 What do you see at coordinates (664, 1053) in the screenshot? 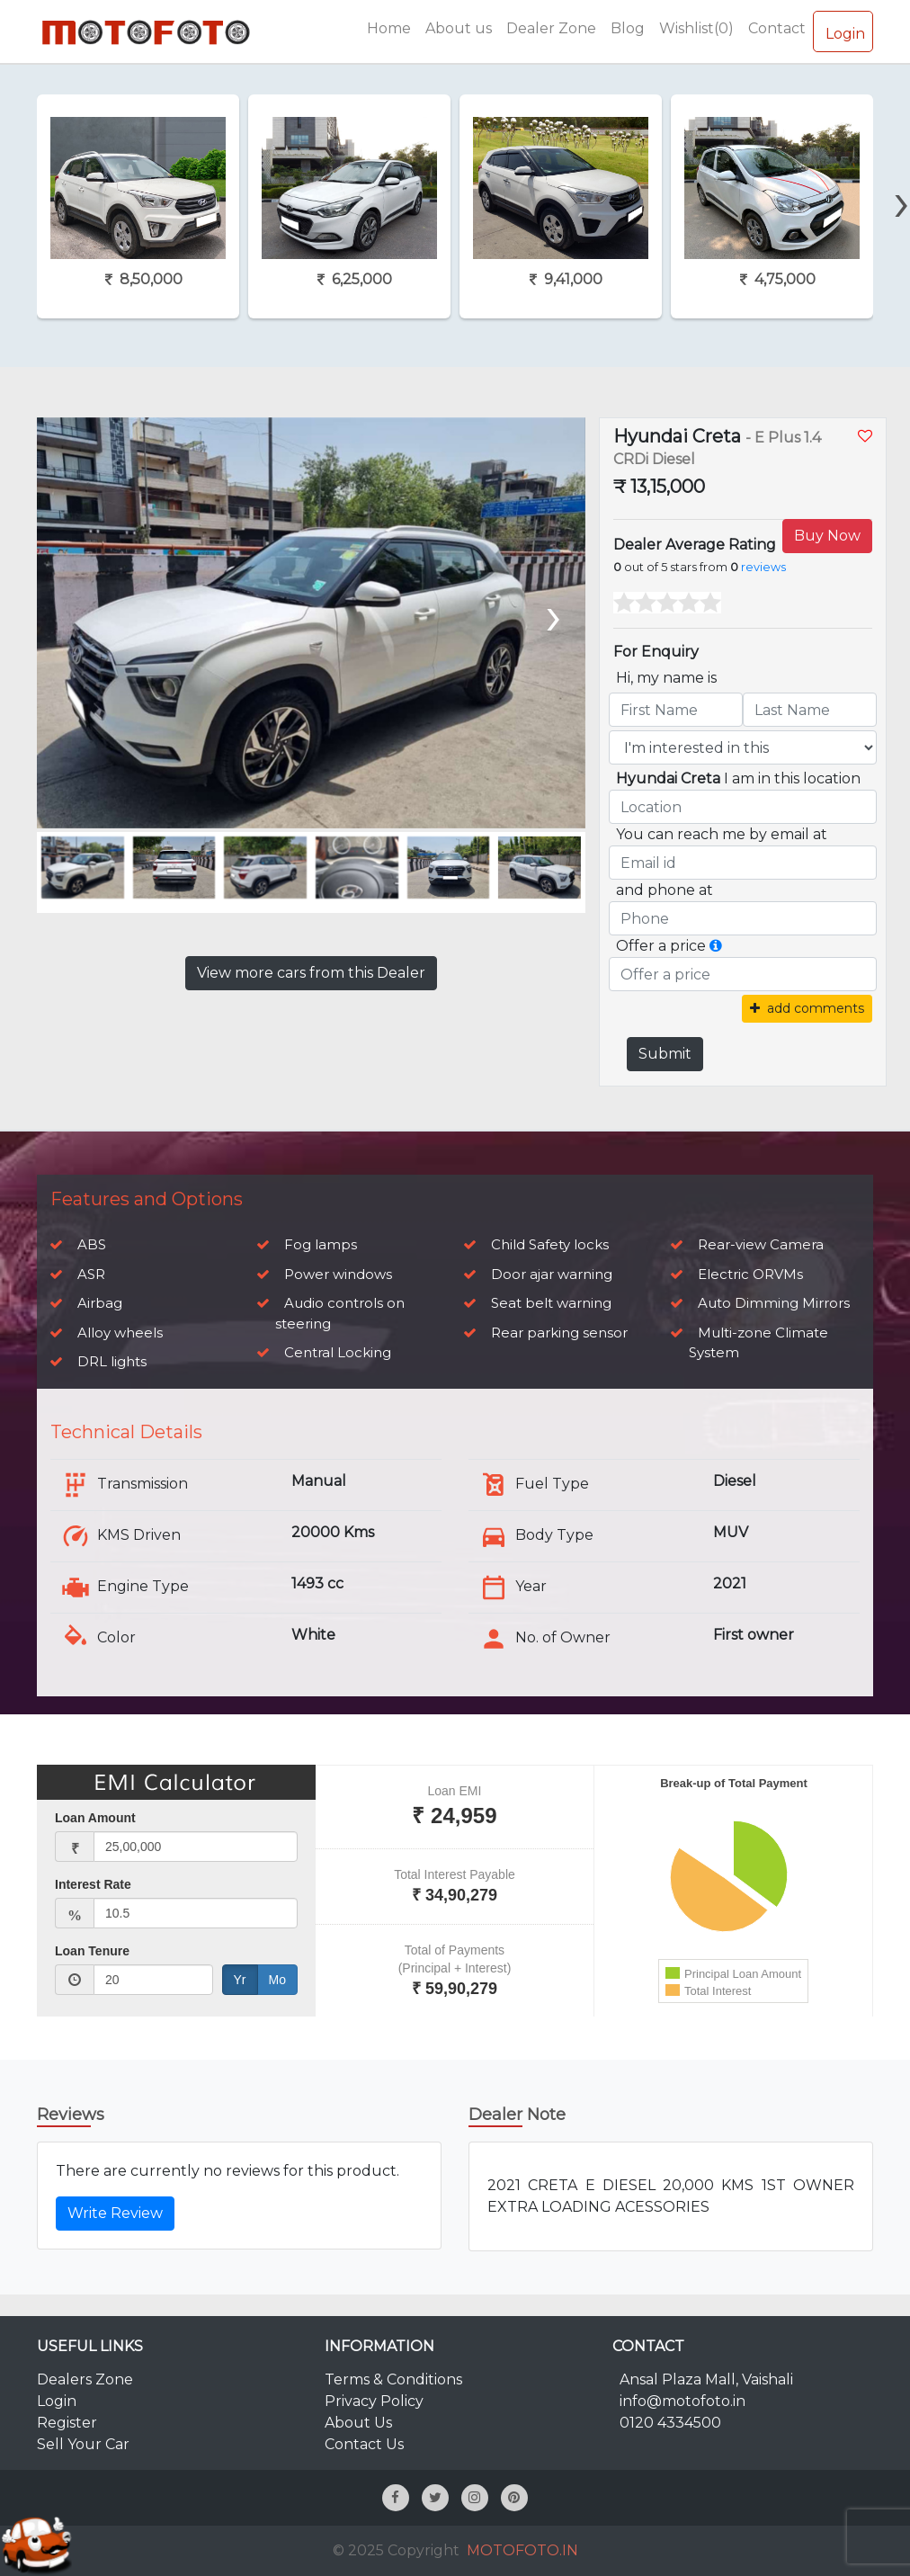
I see `Submit` at bounding box center [664, 1053].